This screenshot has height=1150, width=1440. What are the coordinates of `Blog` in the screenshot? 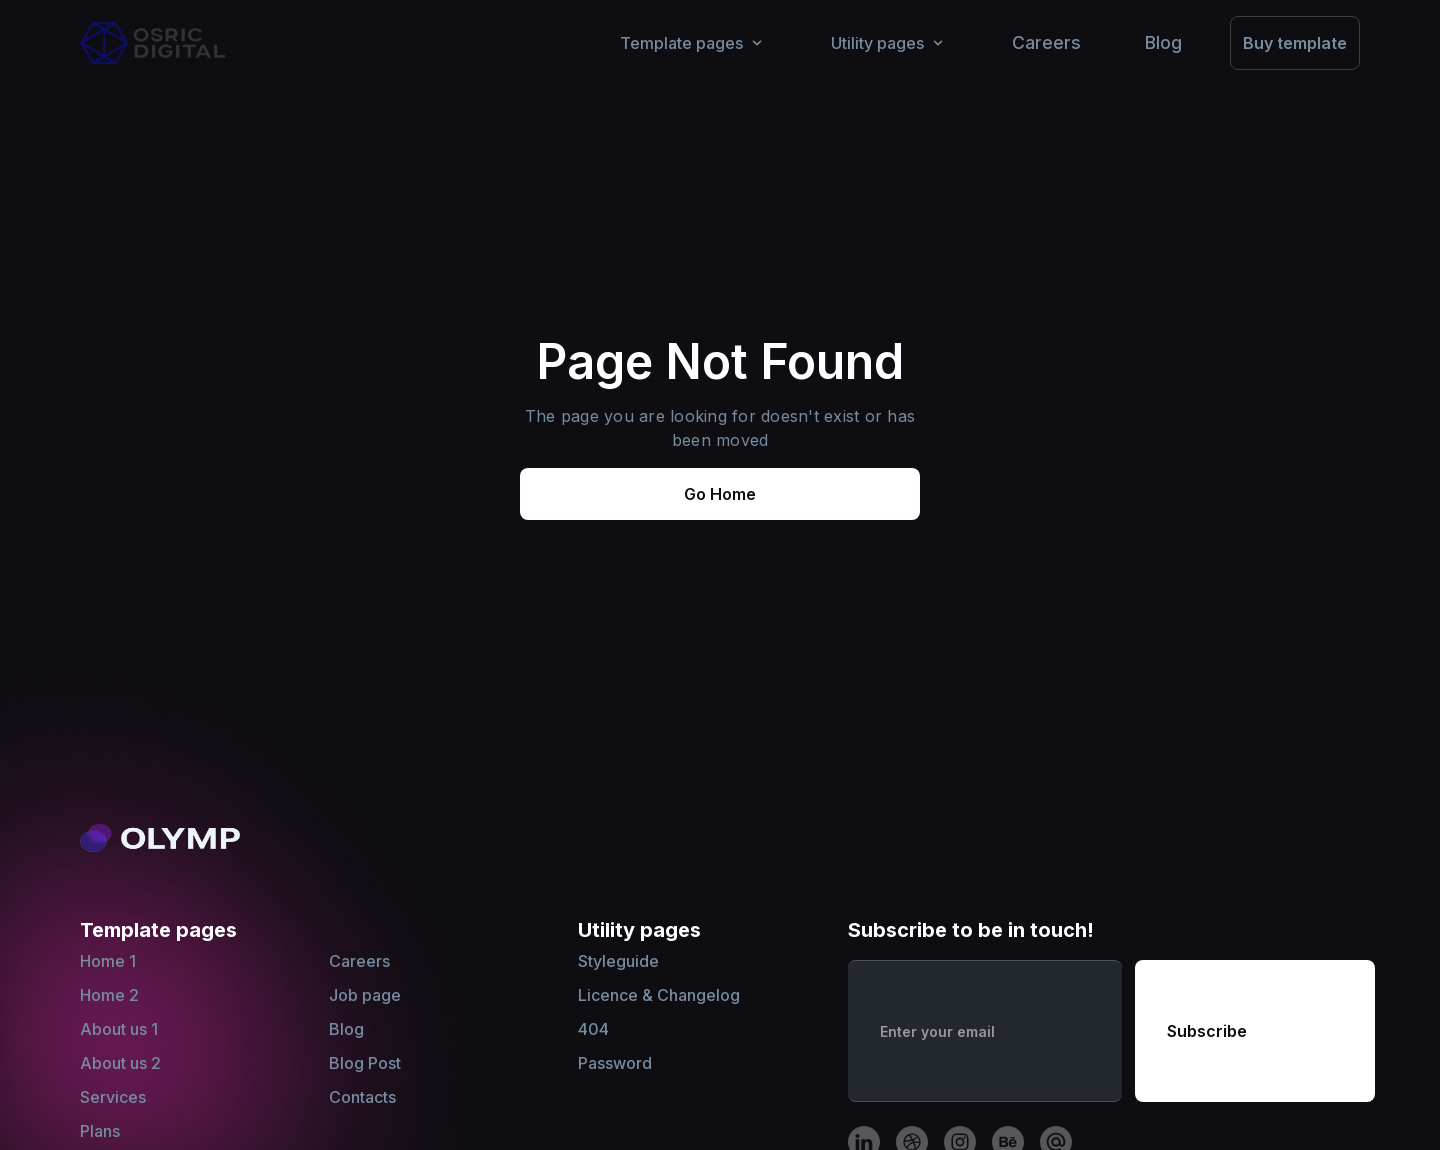 It's located at (346, 1029).